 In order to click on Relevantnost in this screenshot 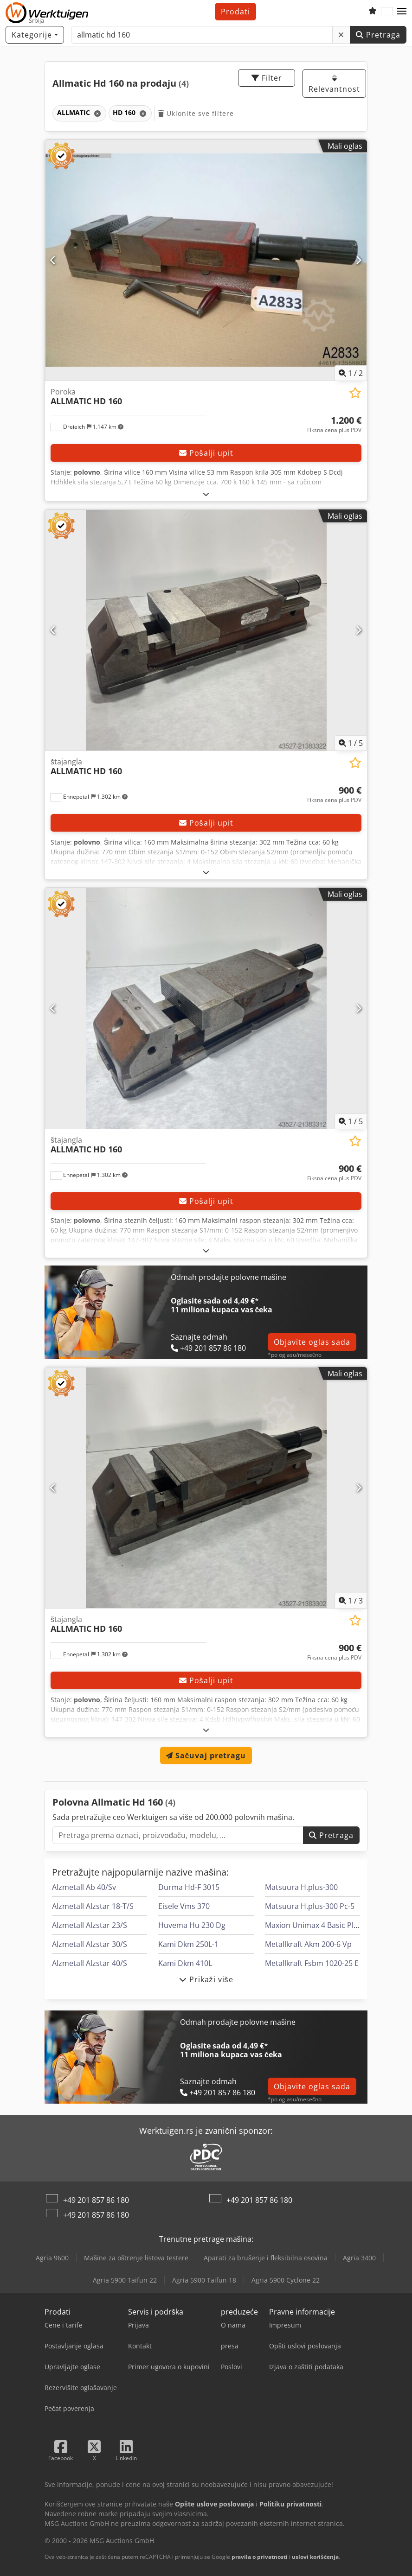, I will do `click(334, 84)`.